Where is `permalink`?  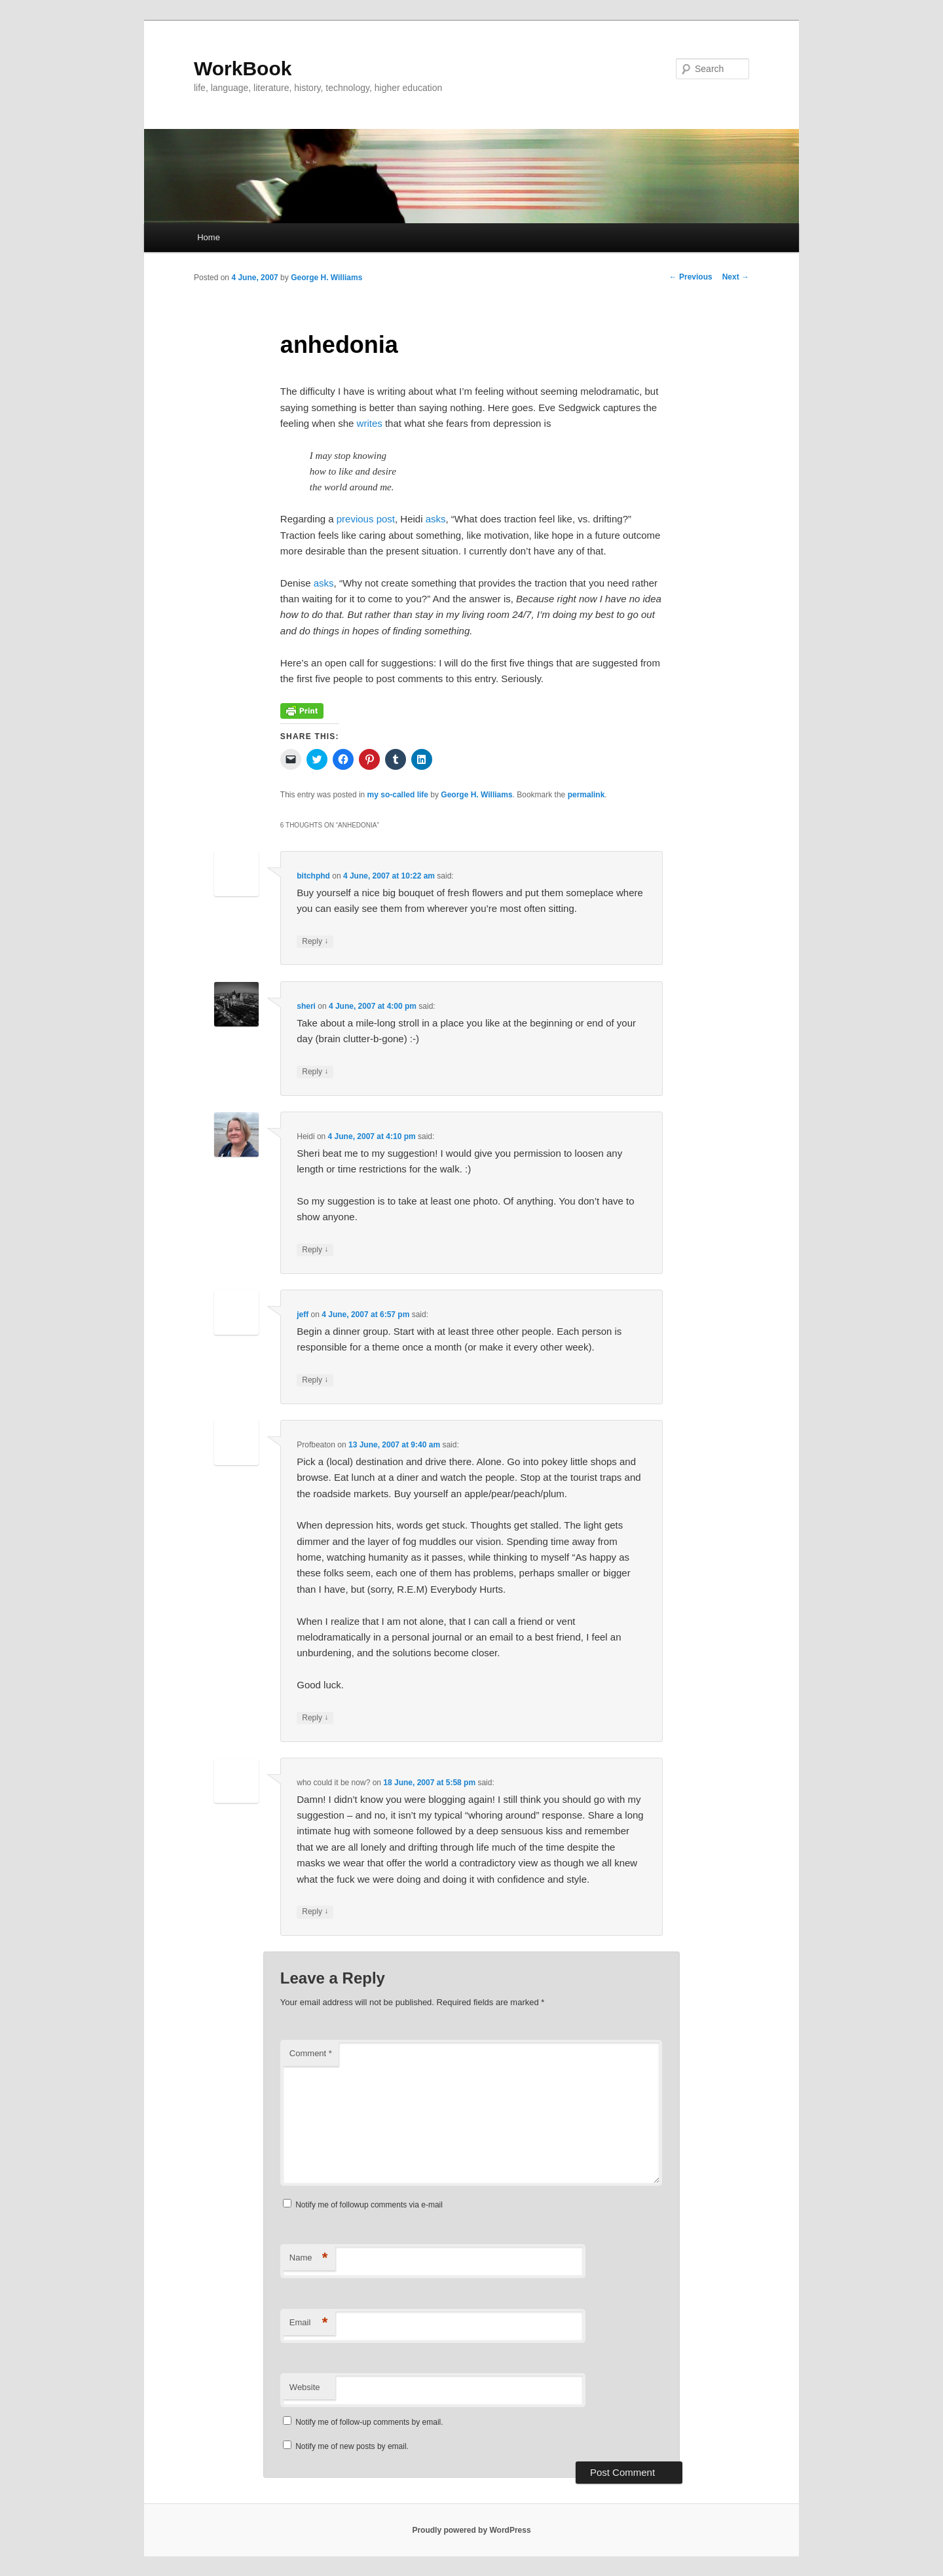
permalink is located at coordinates (586, 794).